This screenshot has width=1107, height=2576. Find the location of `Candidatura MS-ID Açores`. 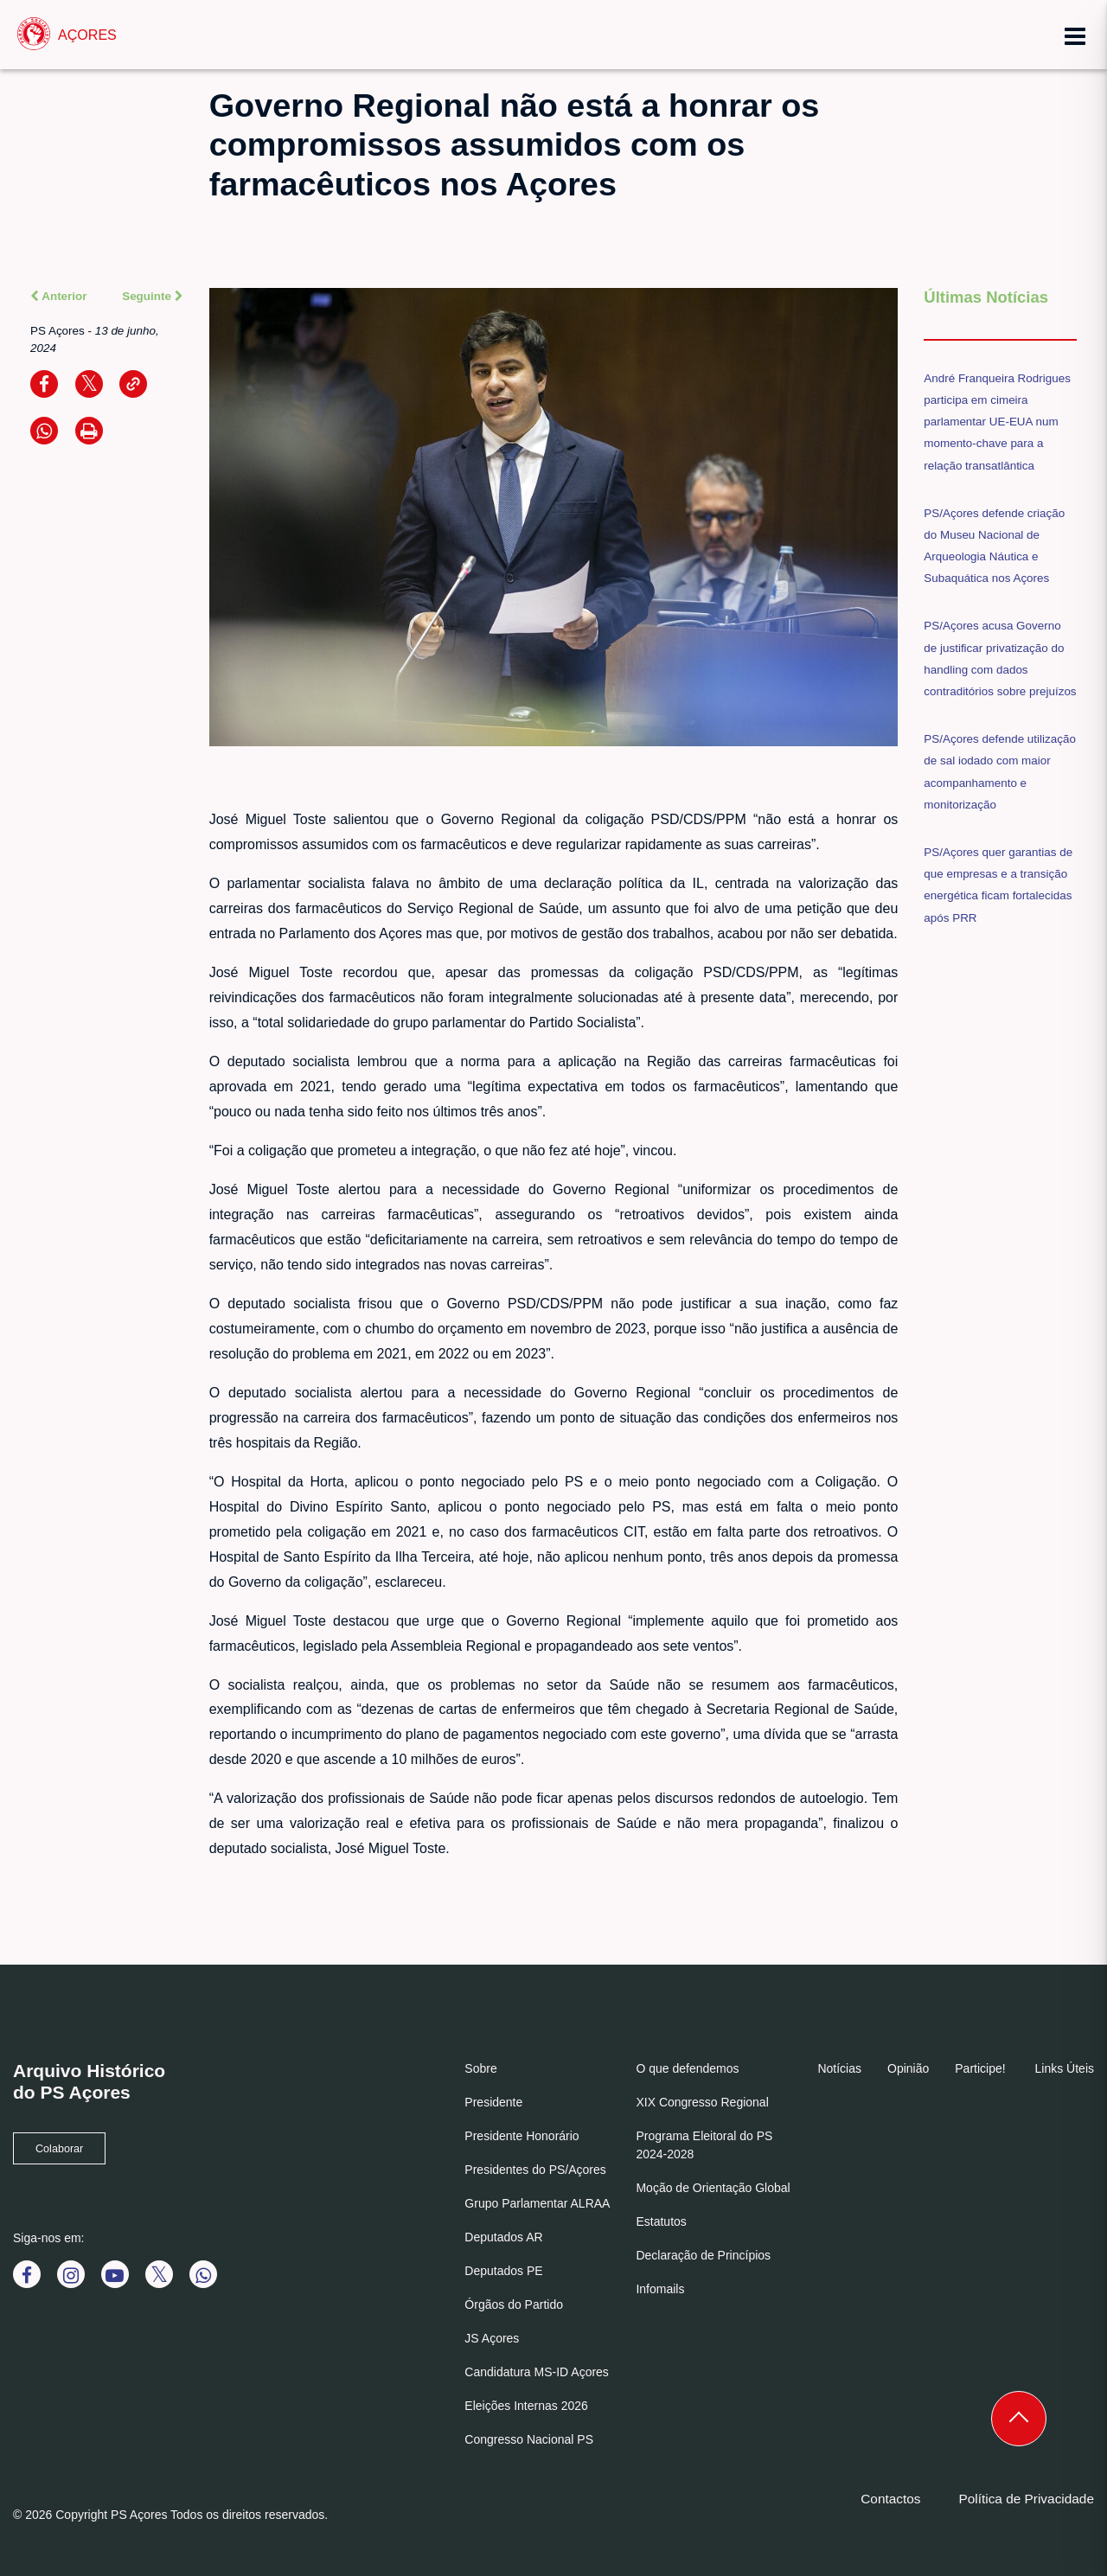

Candidatura MS-ID Açores is located at coordinates (536, 2372).